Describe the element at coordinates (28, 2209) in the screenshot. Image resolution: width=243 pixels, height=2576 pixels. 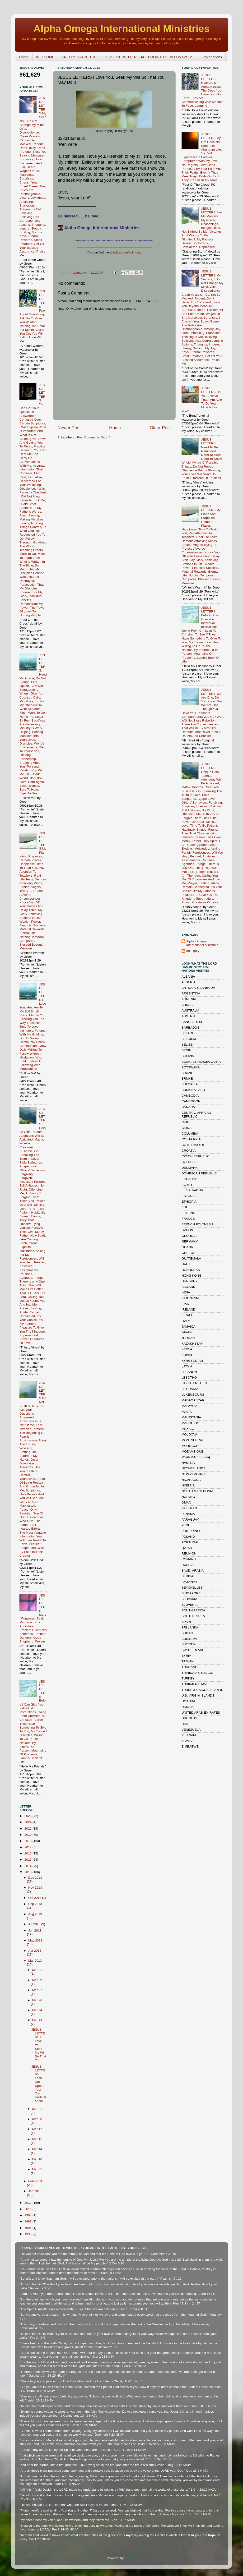
I see `2011` at that location.